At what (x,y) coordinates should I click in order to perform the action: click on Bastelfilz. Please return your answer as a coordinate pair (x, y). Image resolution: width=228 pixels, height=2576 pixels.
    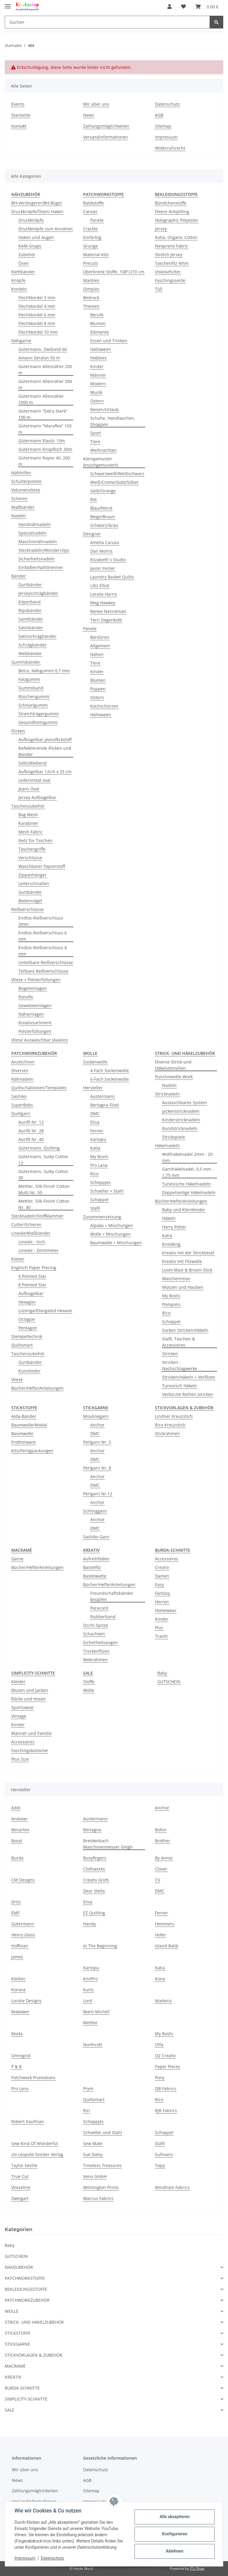
    Looking at the image, I should click on (92, 1567).